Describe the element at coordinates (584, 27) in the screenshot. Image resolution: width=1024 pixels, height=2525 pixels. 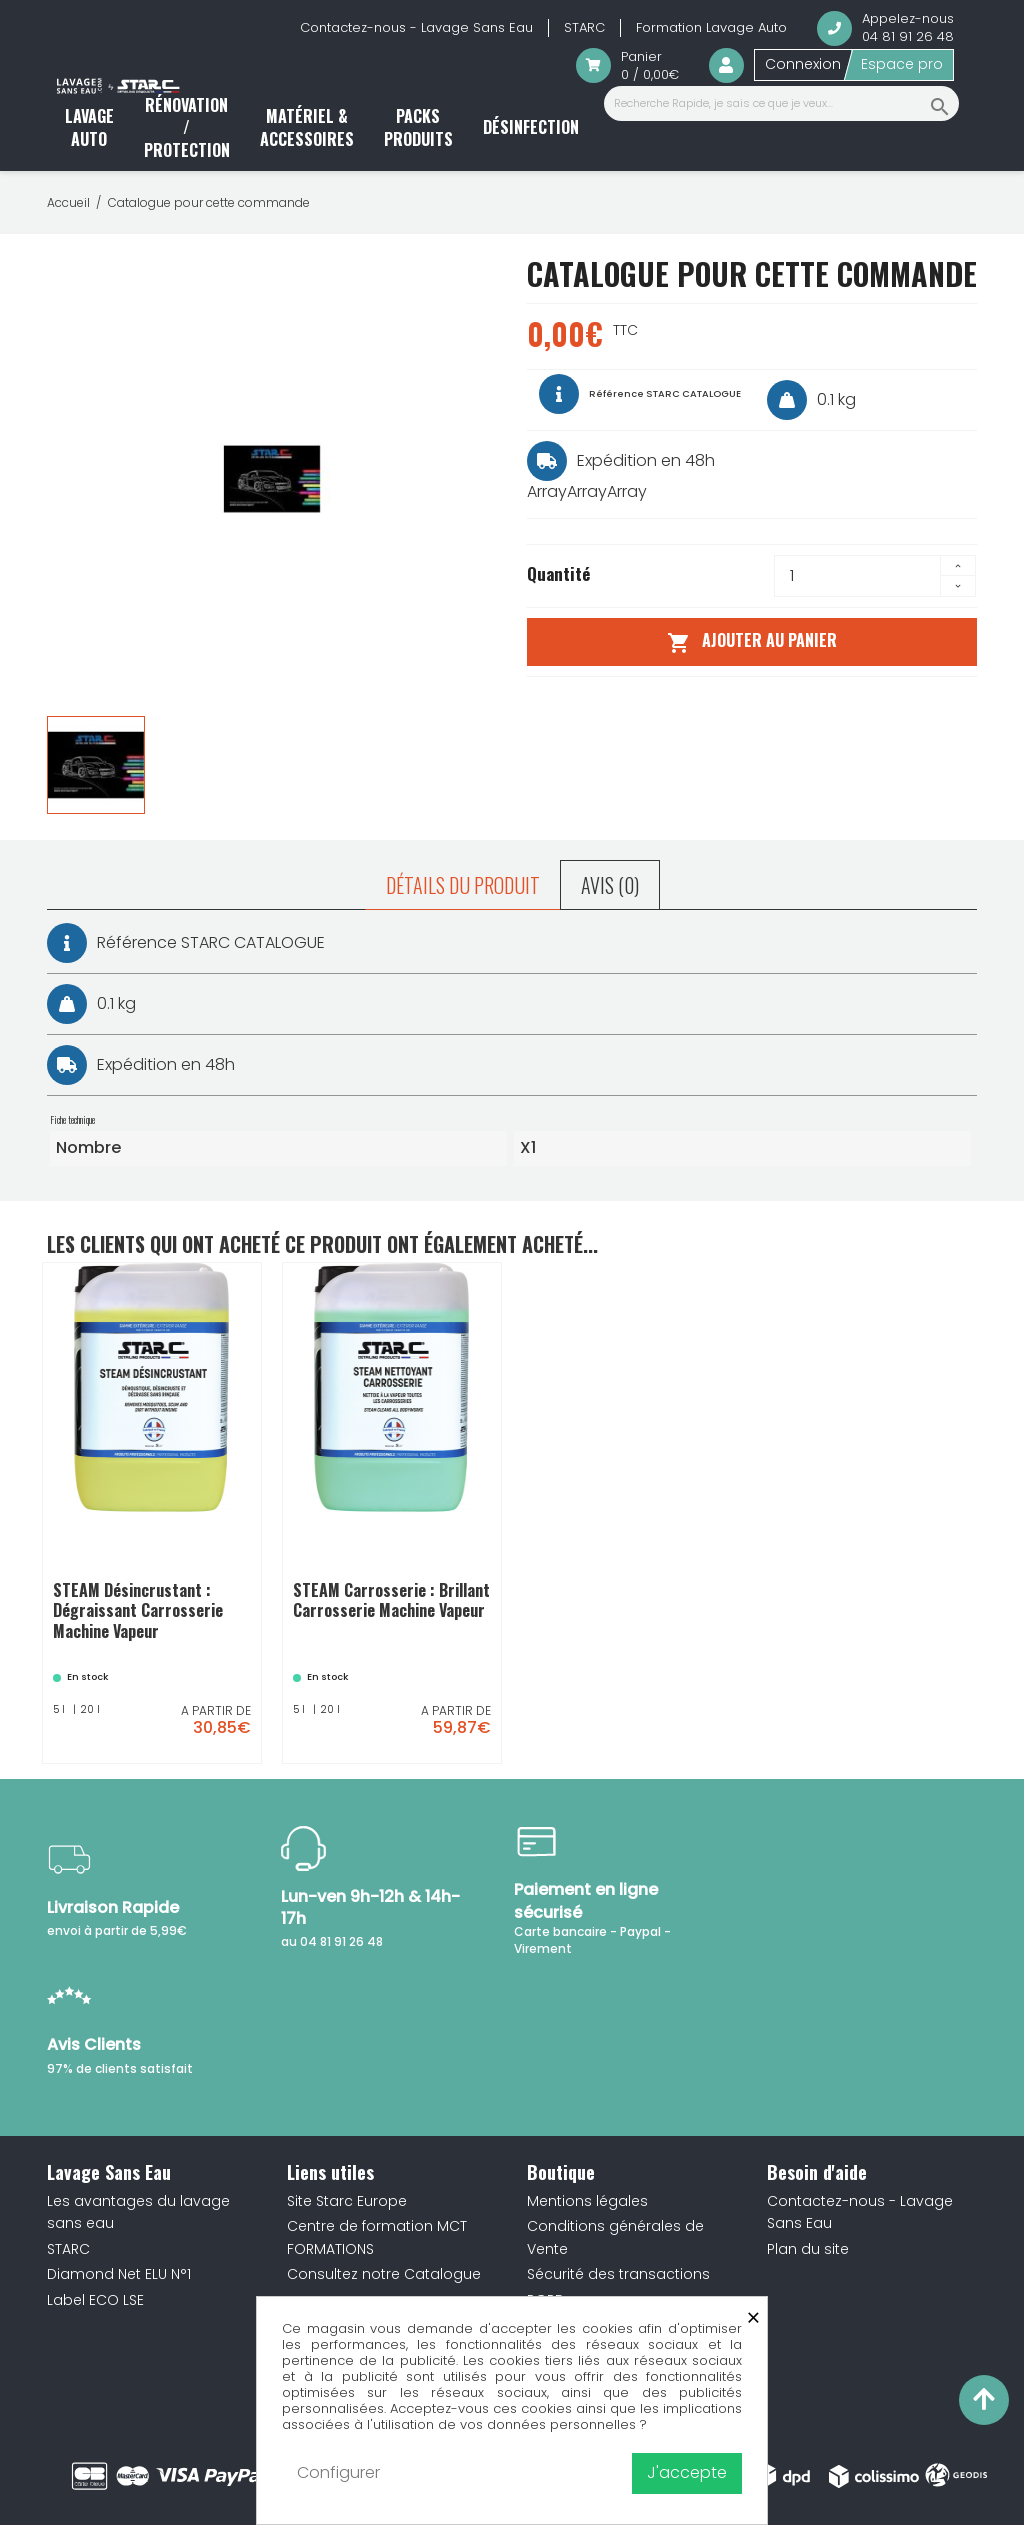
I see `STARC` at that location.